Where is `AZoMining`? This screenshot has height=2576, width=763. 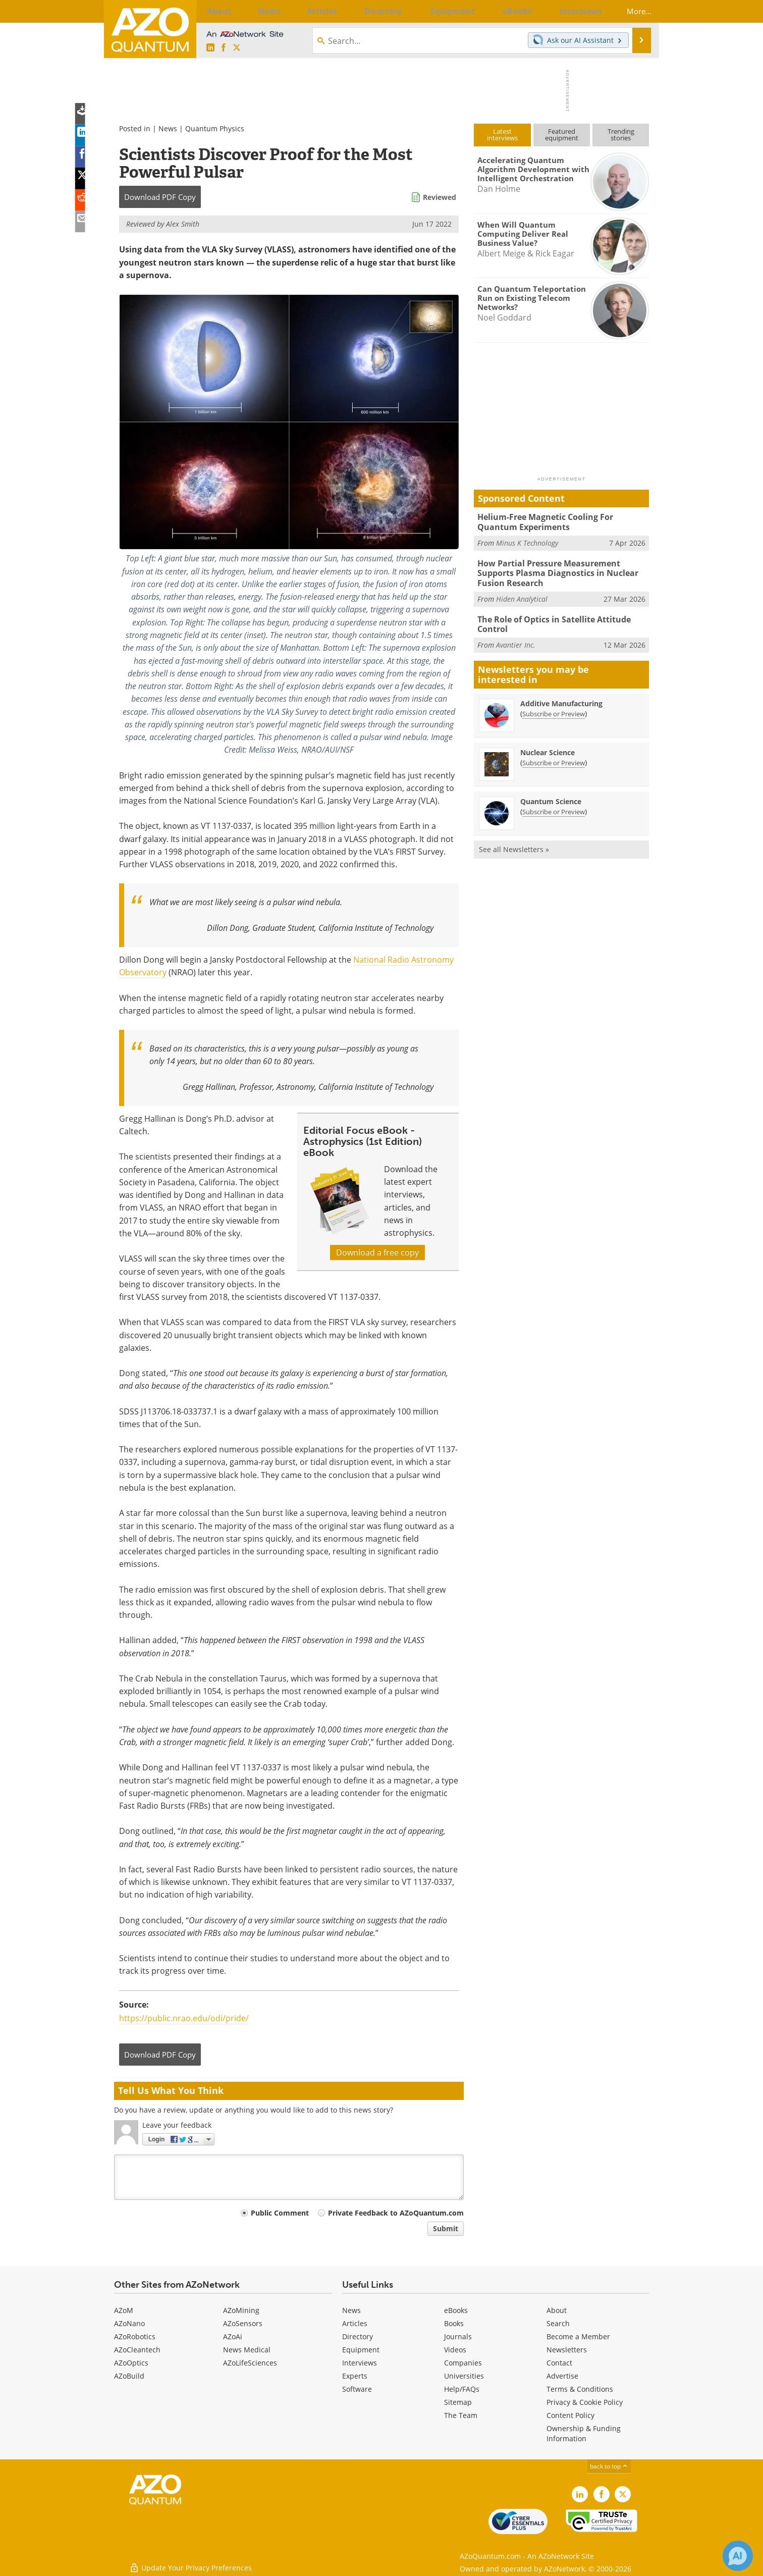 AZoMining is located at coordinates (241, 2310).